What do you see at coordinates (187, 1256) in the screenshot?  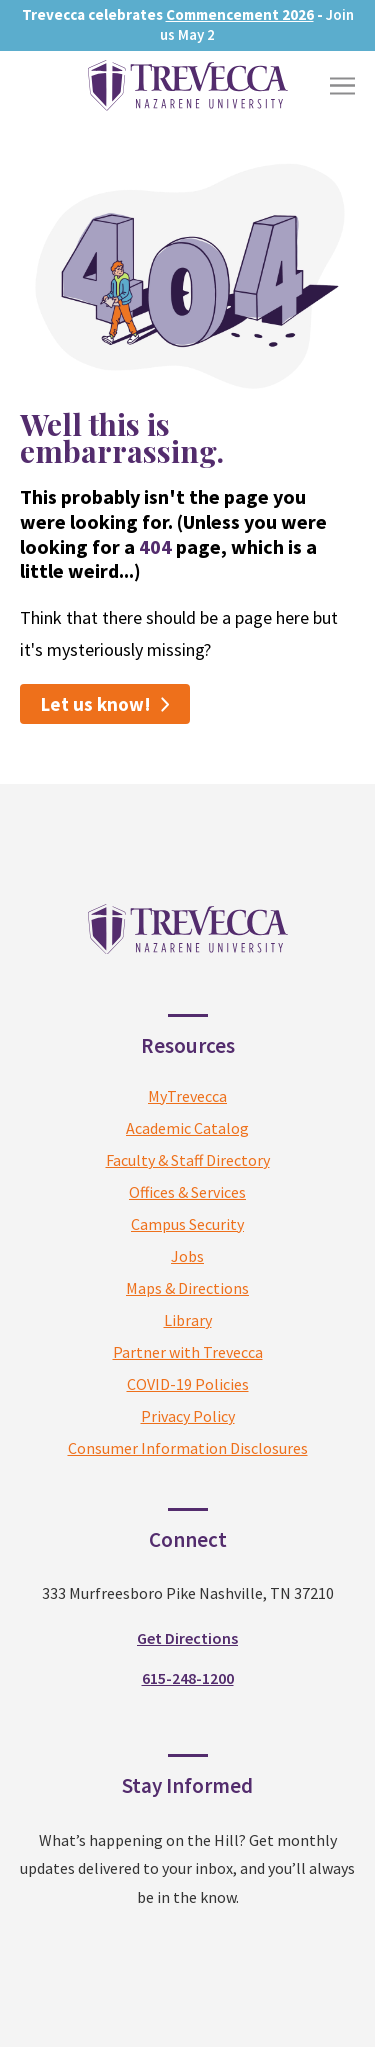 I see `Jobs` at bounding box center [187, 1256].